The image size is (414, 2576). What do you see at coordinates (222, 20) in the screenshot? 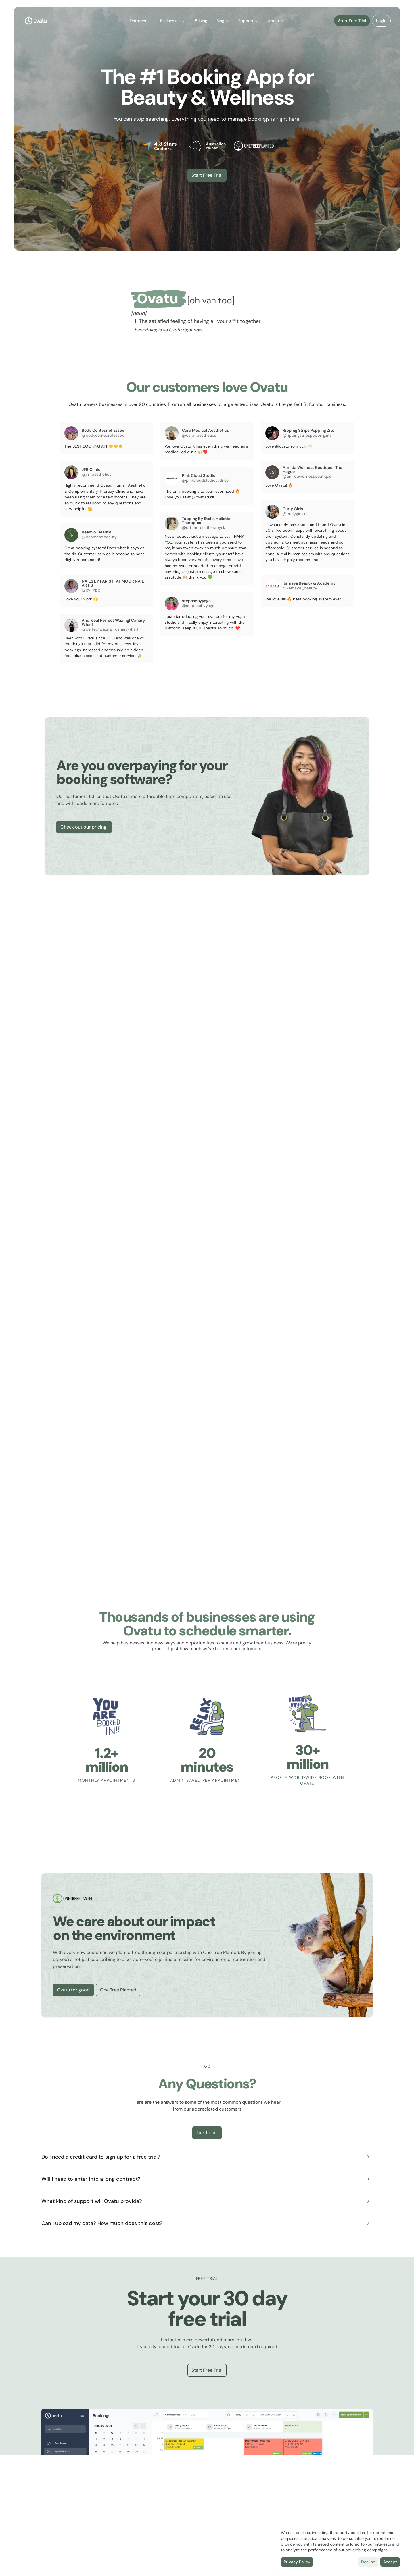
I see `Blog` at bounding box center [222, 20].